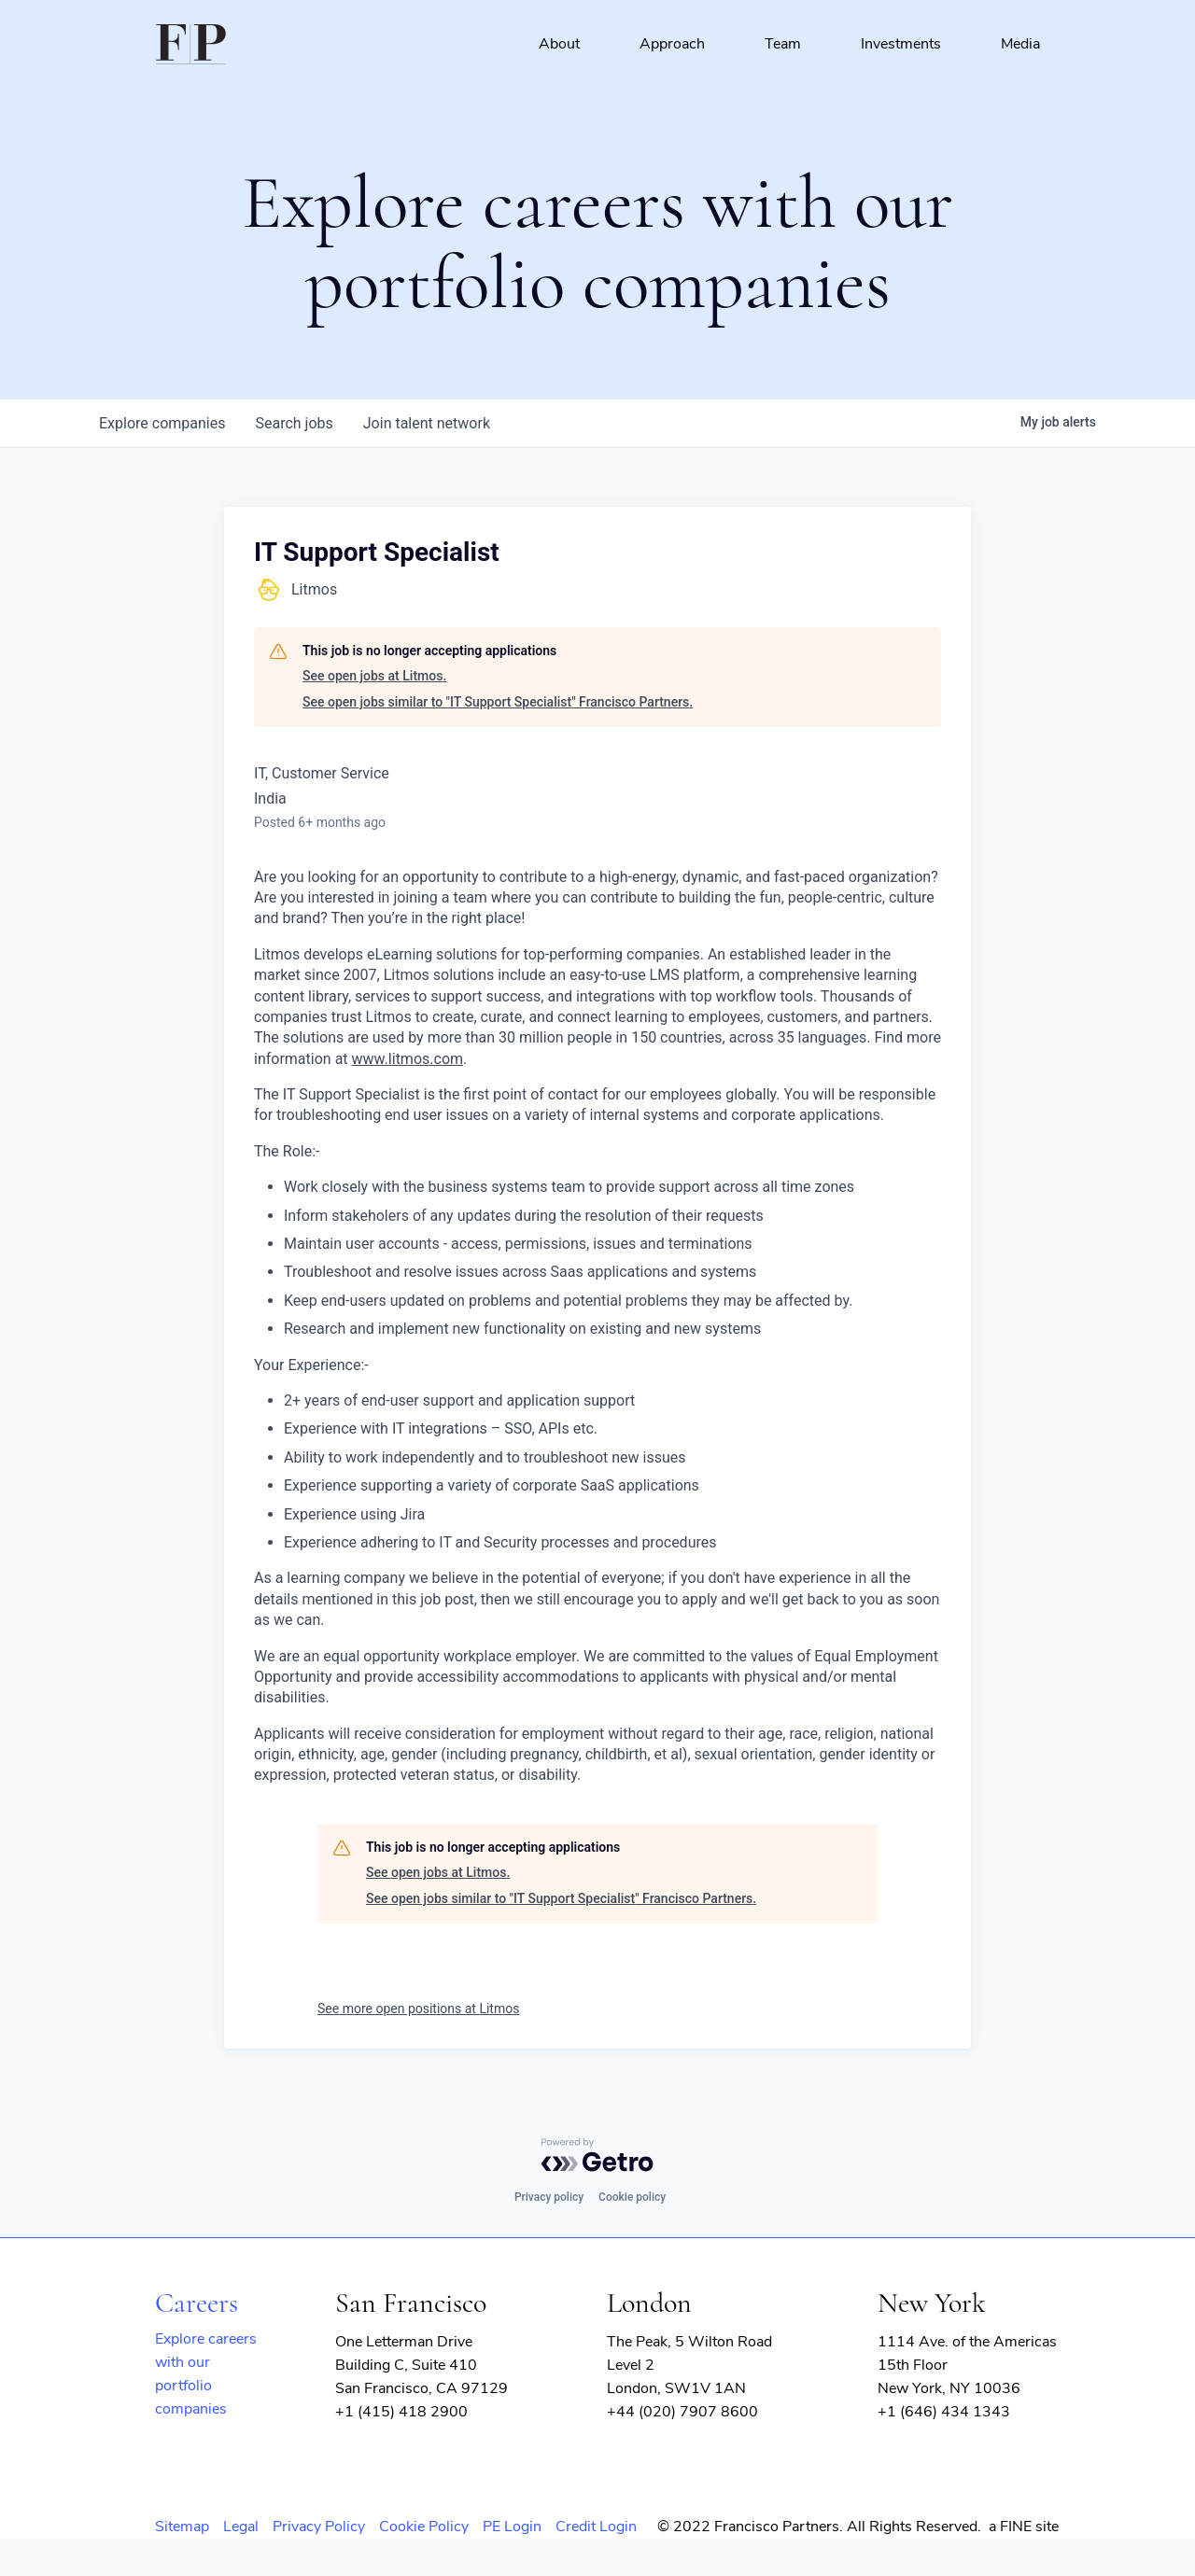 The width and height of the screenshot is (1195, 2576). Describe the element at coordinates (548, 2197) in the screenshot. I see `Privacy policy` at that location.